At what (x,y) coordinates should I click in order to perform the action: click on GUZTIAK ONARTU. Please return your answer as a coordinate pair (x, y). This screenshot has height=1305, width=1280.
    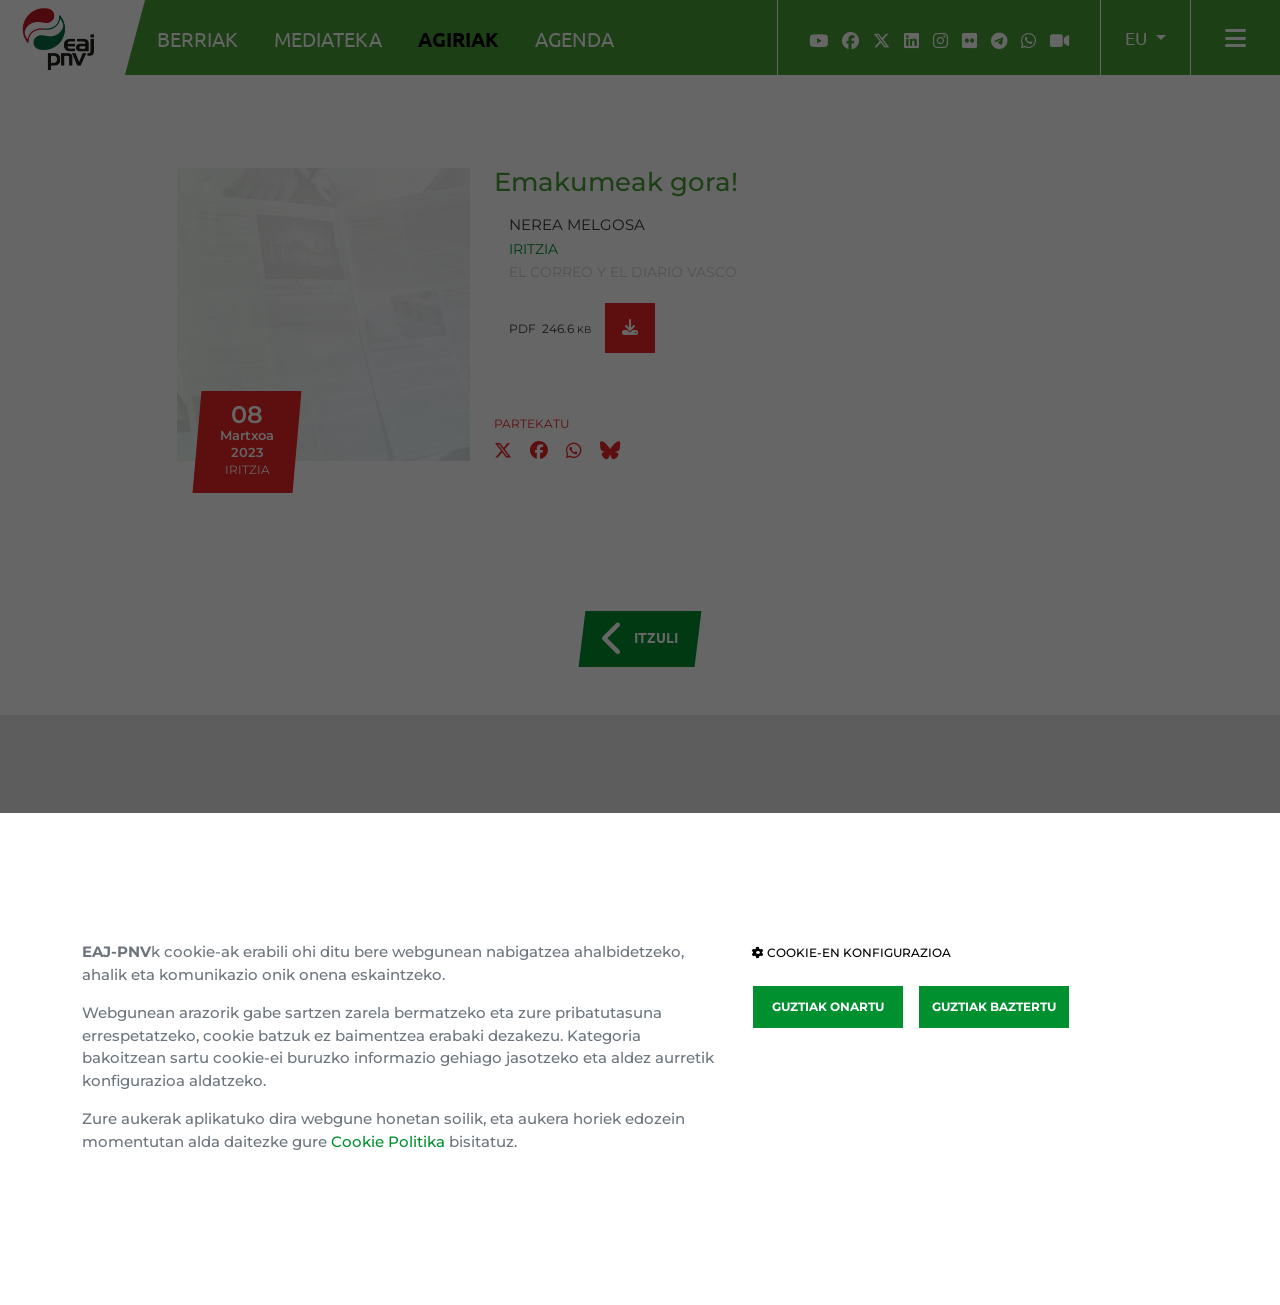
    Looking at the image, I should click on (828, 1006).